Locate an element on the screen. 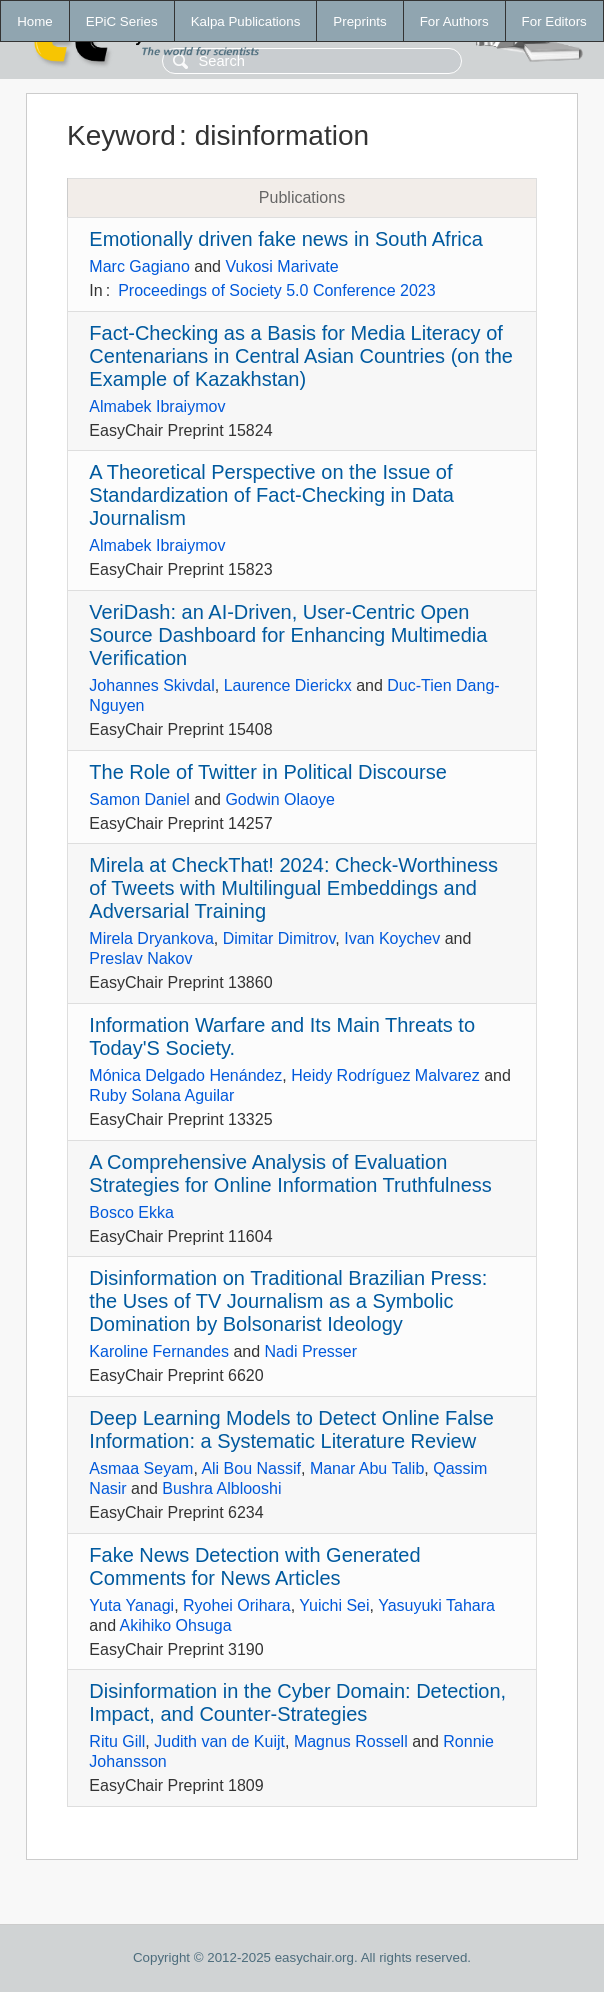 The image size is (604, 1992). Magnus Rossell is located at coordinates (351, 1741).